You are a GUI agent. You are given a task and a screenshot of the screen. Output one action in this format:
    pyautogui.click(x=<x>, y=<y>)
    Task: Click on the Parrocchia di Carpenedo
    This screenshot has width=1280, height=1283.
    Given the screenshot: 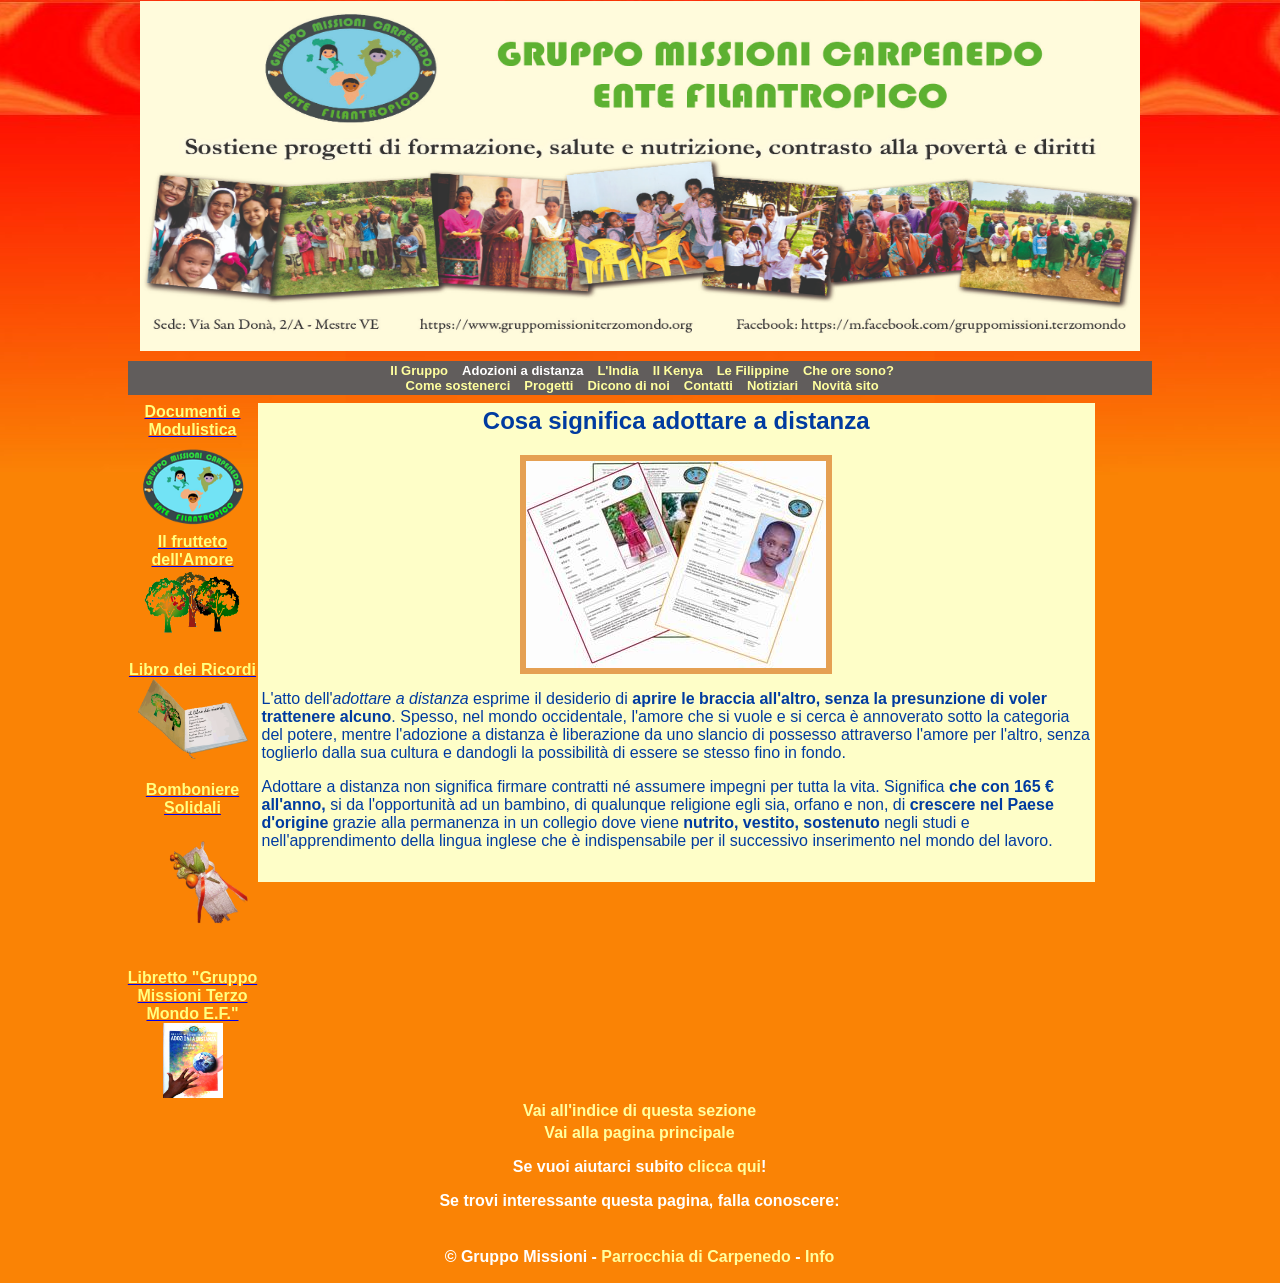 What is the action you would take?
    pyautogui.click(x=695, y=1256)
    